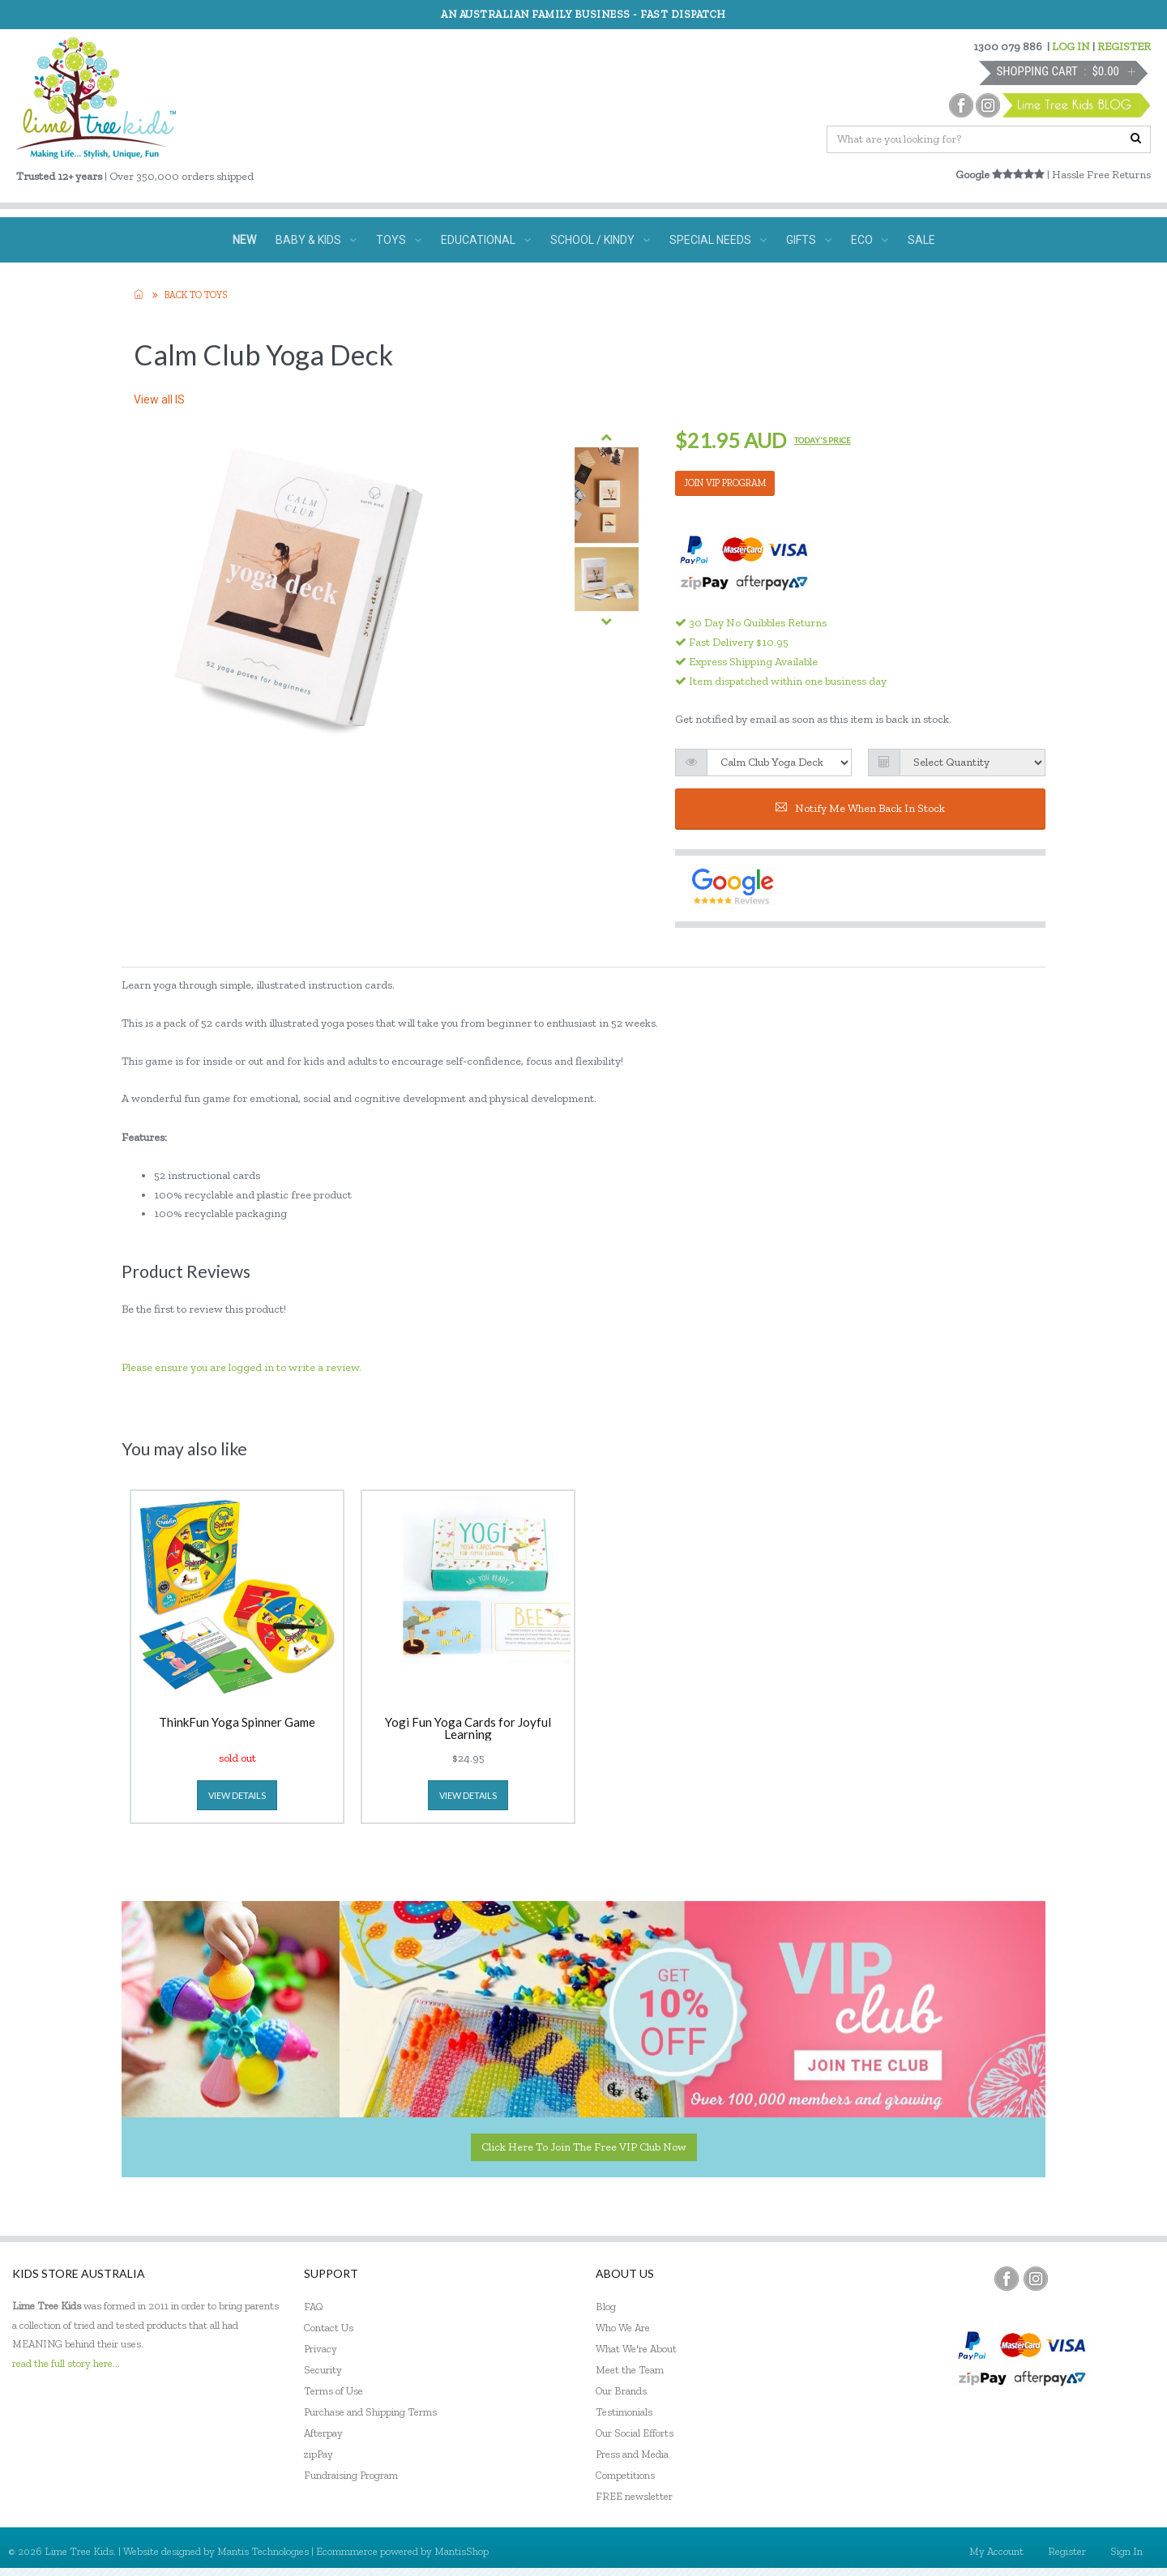 This screenshot has height=2576, width=1167. I want to click on BABY & KIDS, so click(316, 239).